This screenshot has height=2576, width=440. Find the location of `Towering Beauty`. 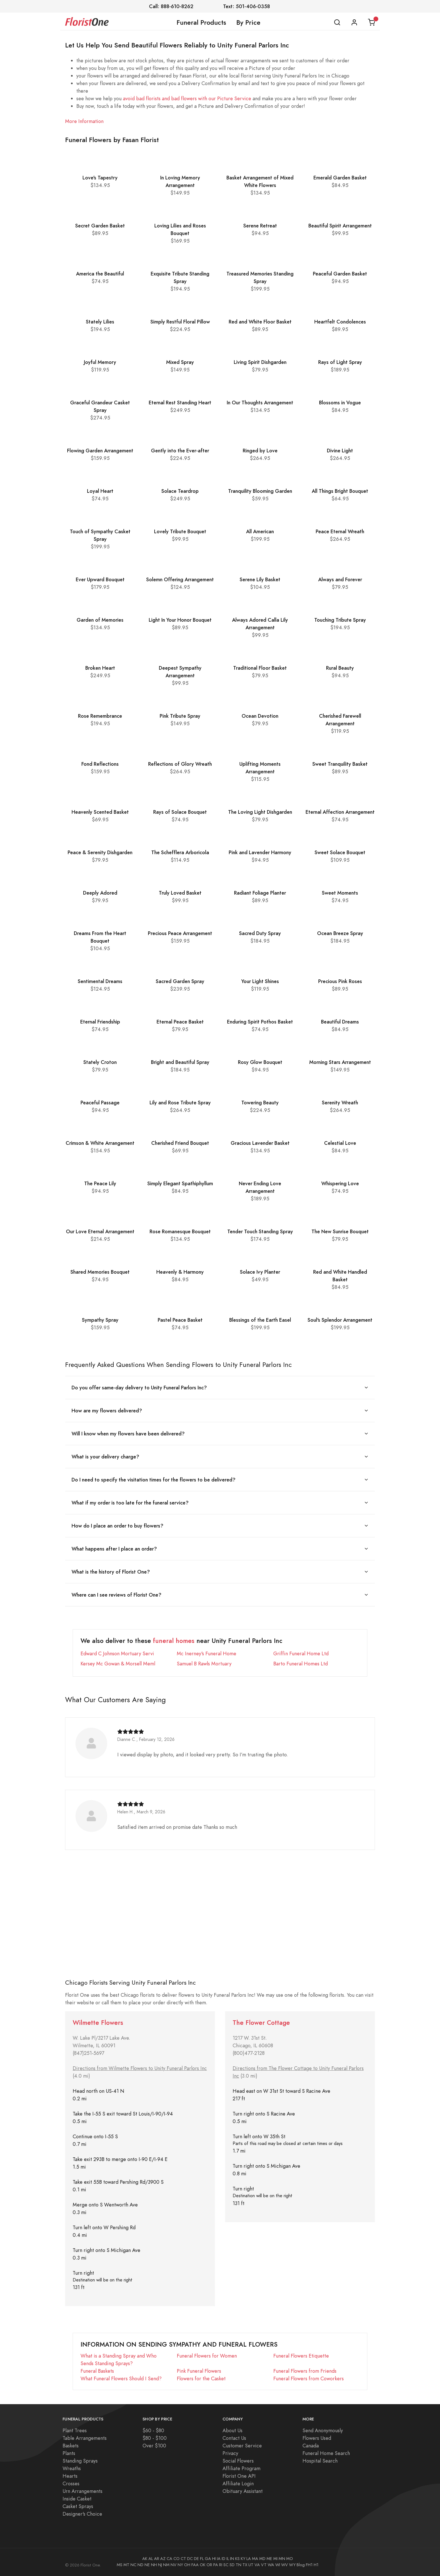

Towering Beauty is located at coordinates (260, 1102).